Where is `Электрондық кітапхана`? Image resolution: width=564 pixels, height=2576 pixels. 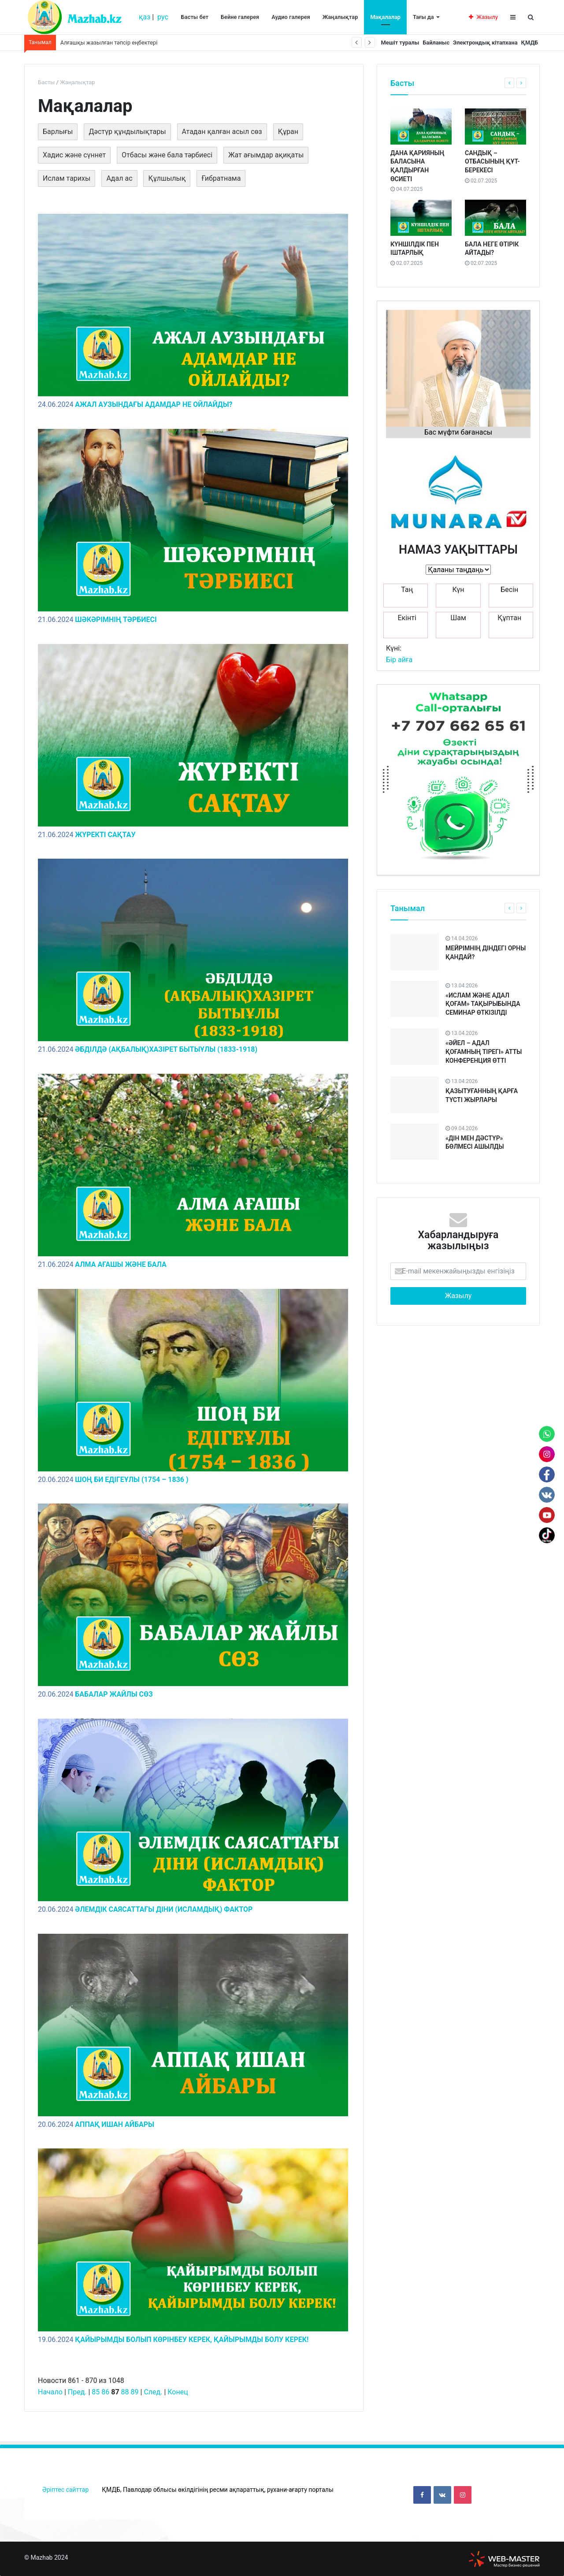 Электрондық кітапхана is located at coordinates (478, 42).